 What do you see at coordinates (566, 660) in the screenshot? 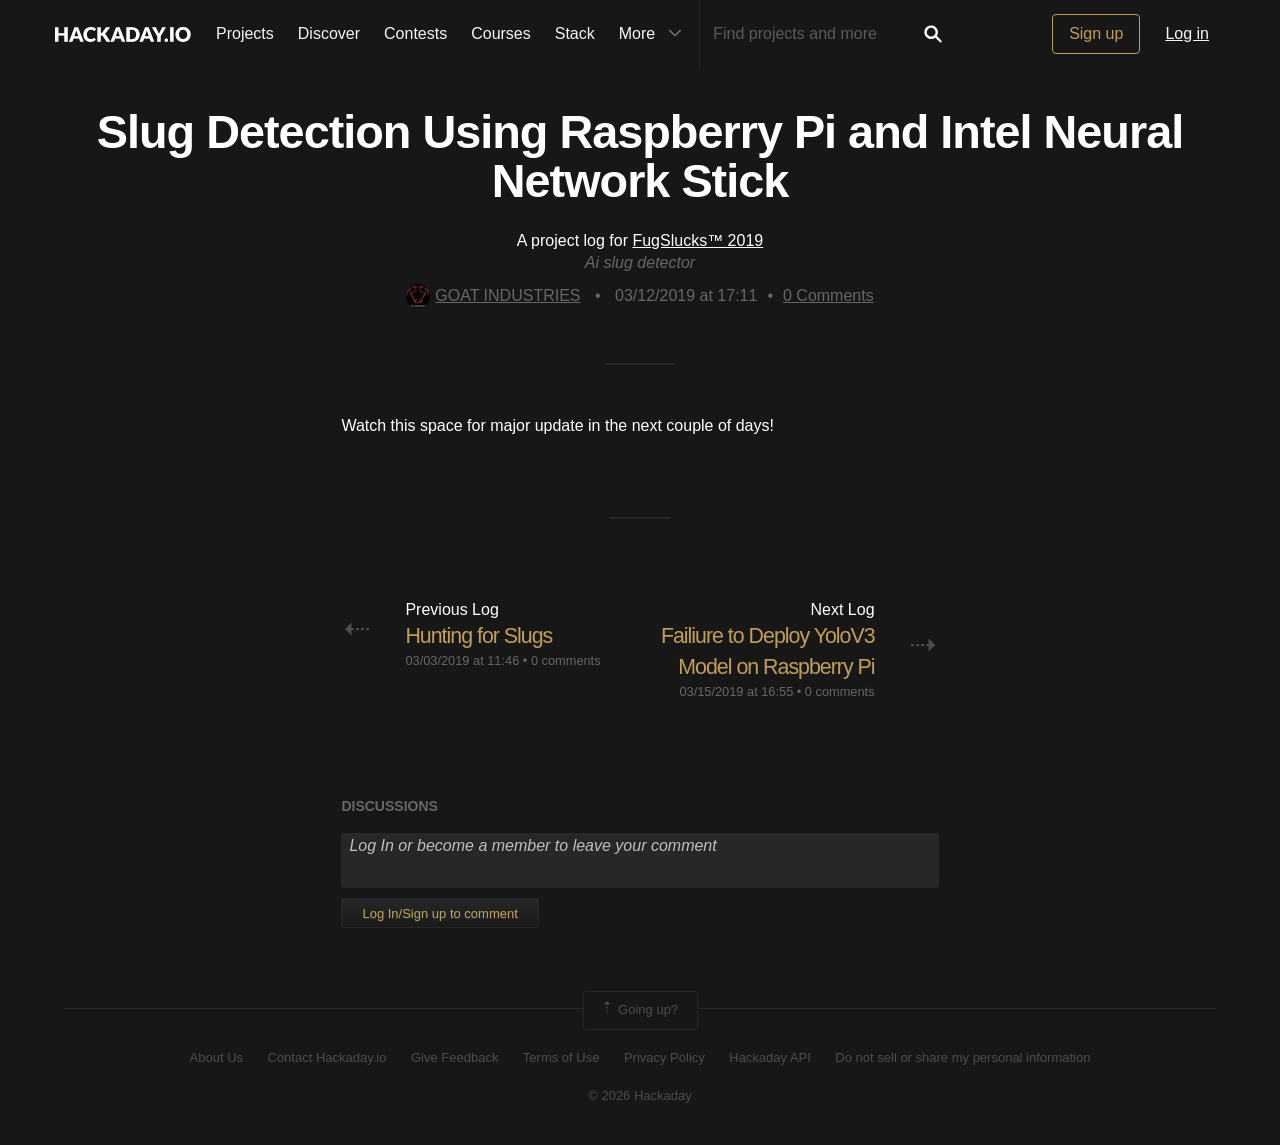
I see `0 comments` at bounding box center [566, 660].